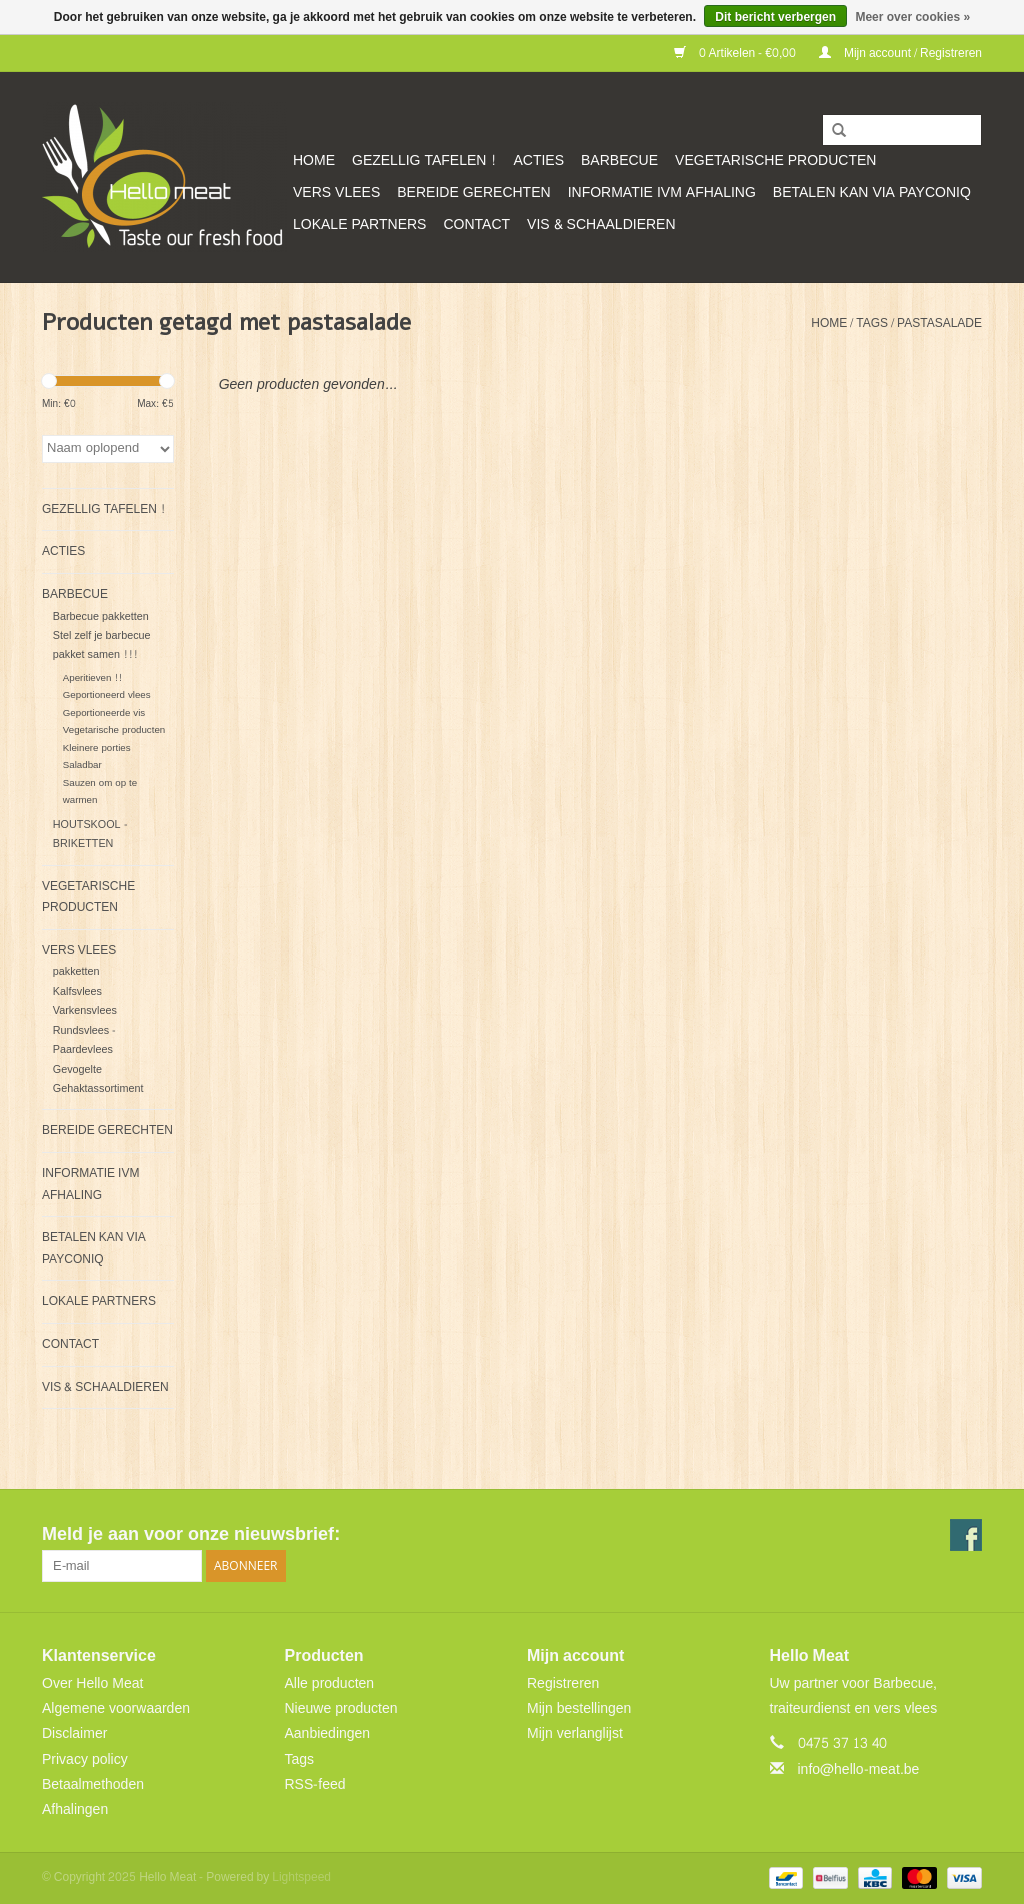  What do you see at coordinates (97, 748) in the screenshot?
I see `Kleinere porties` at bounding box center [97, 748].